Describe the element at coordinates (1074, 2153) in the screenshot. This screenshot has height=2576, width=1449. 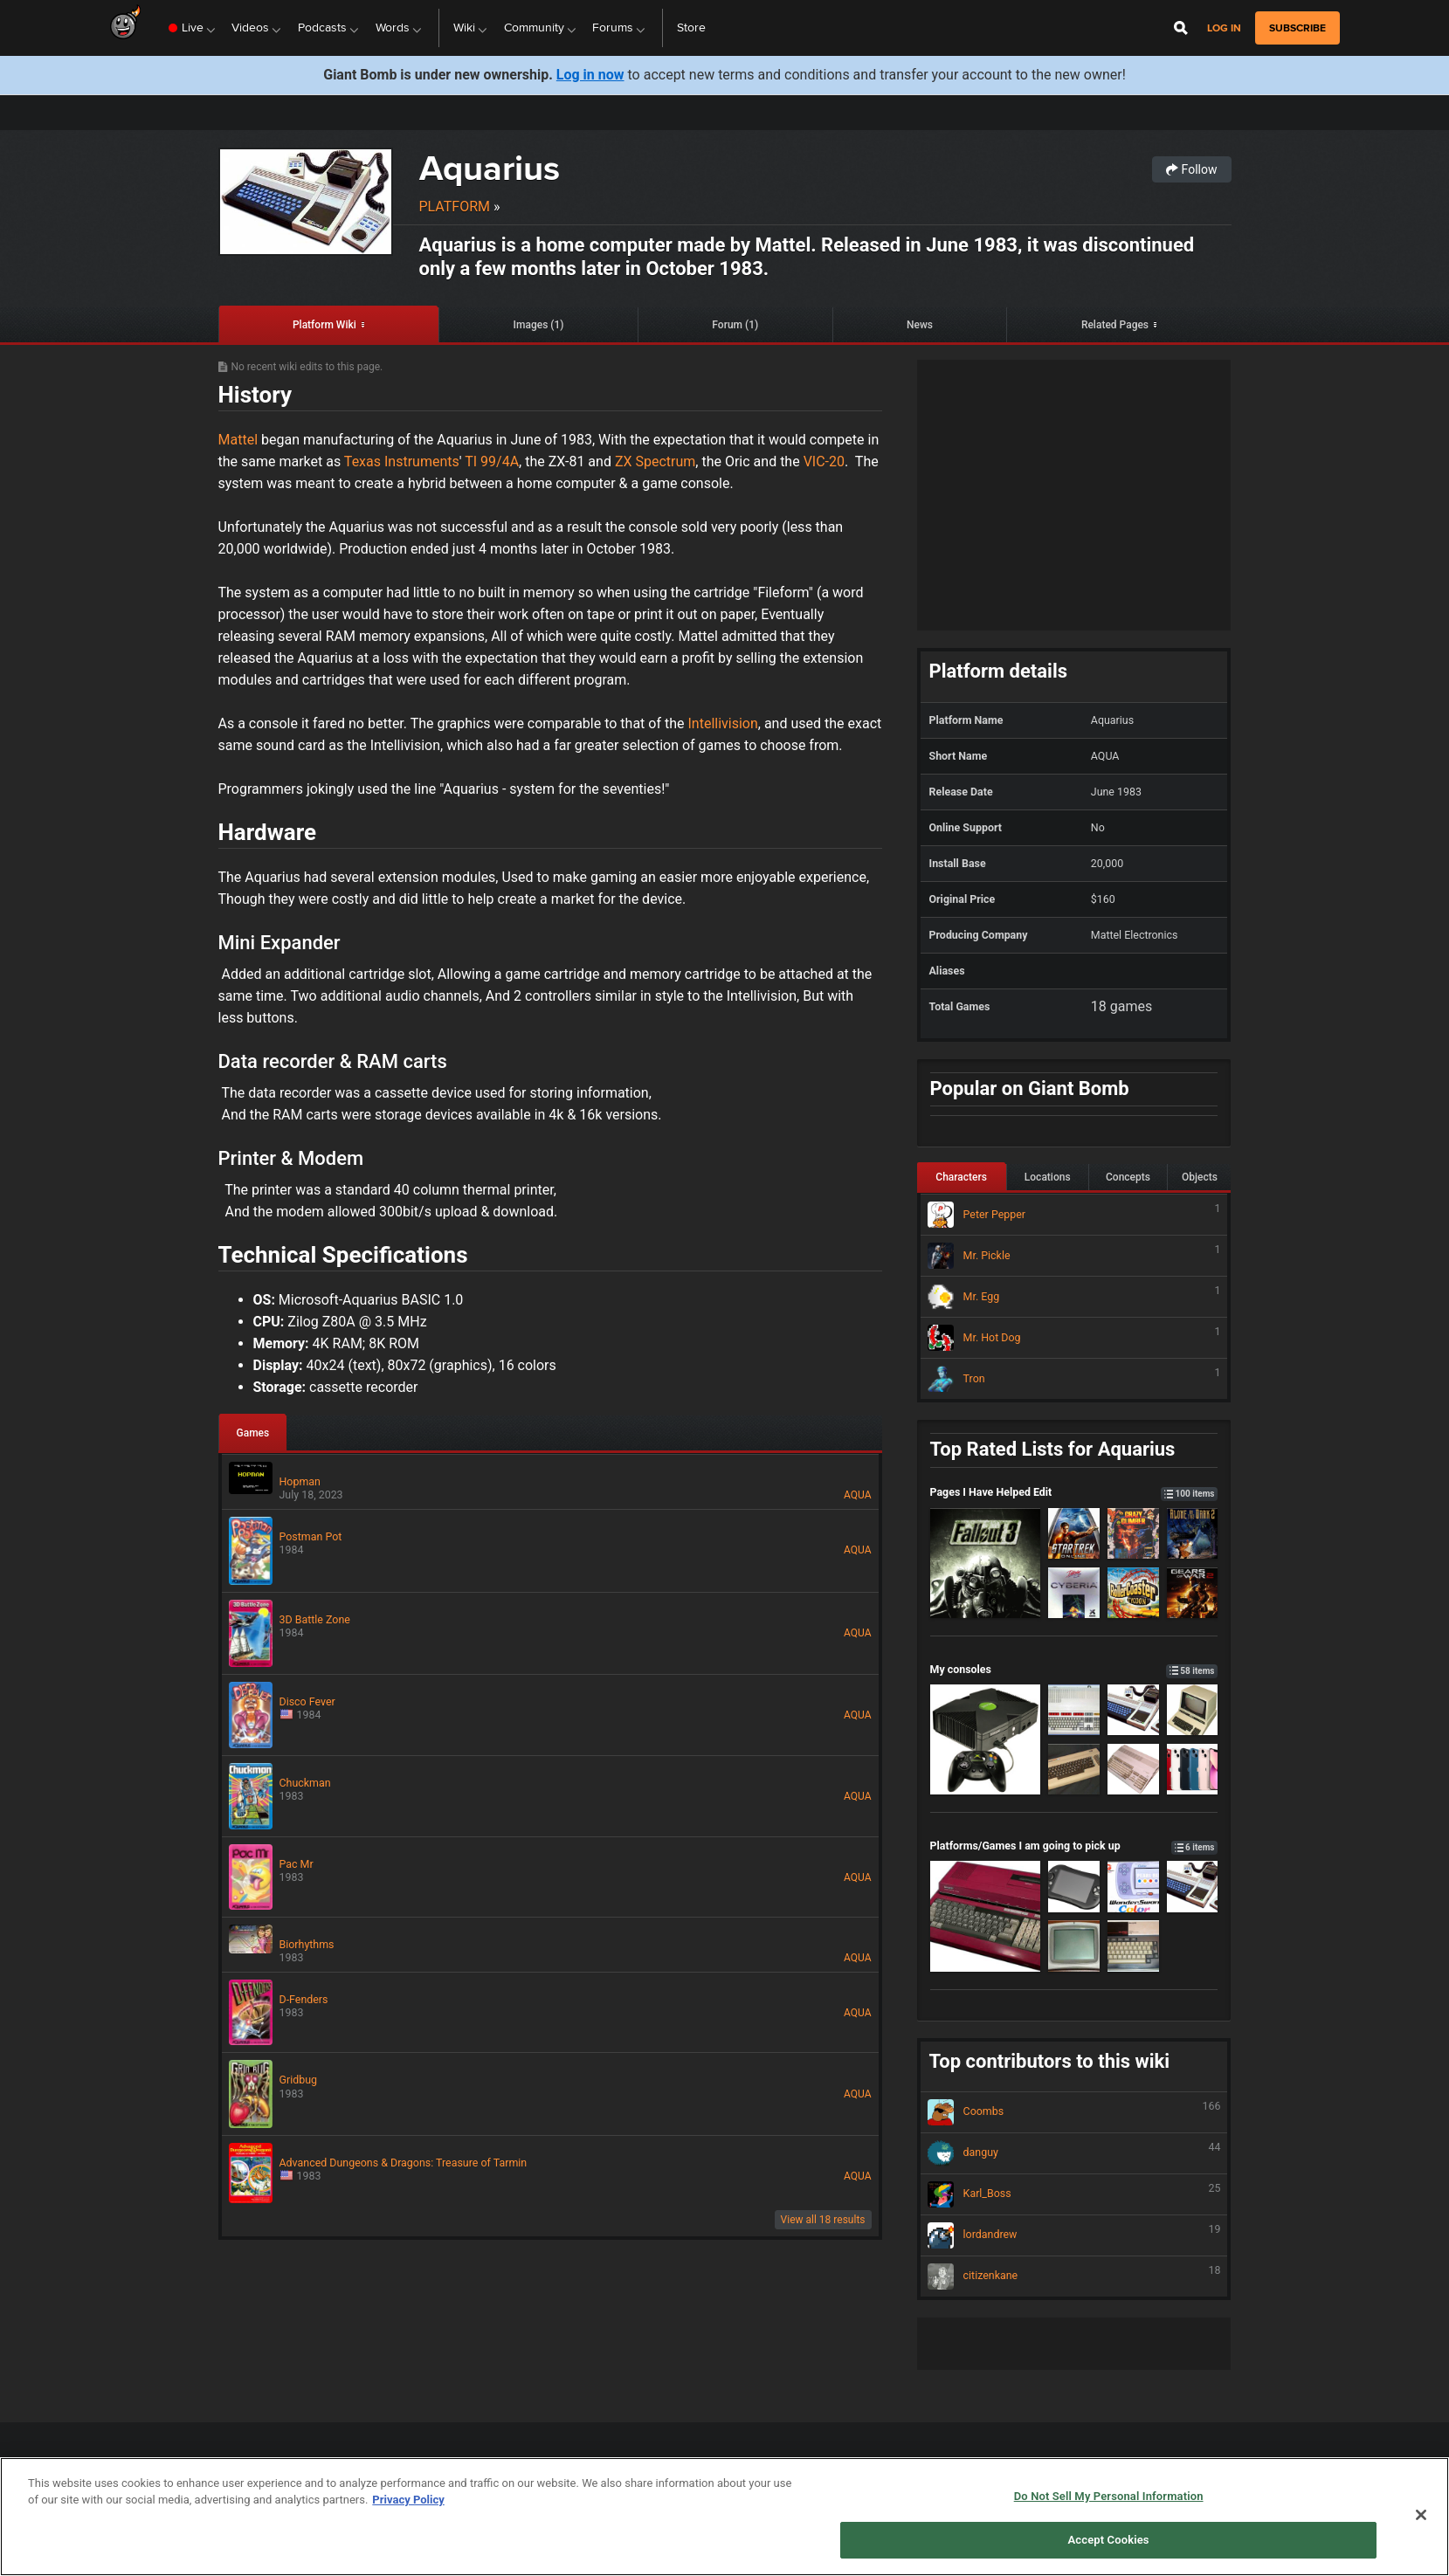
I see `danguy` at that location.